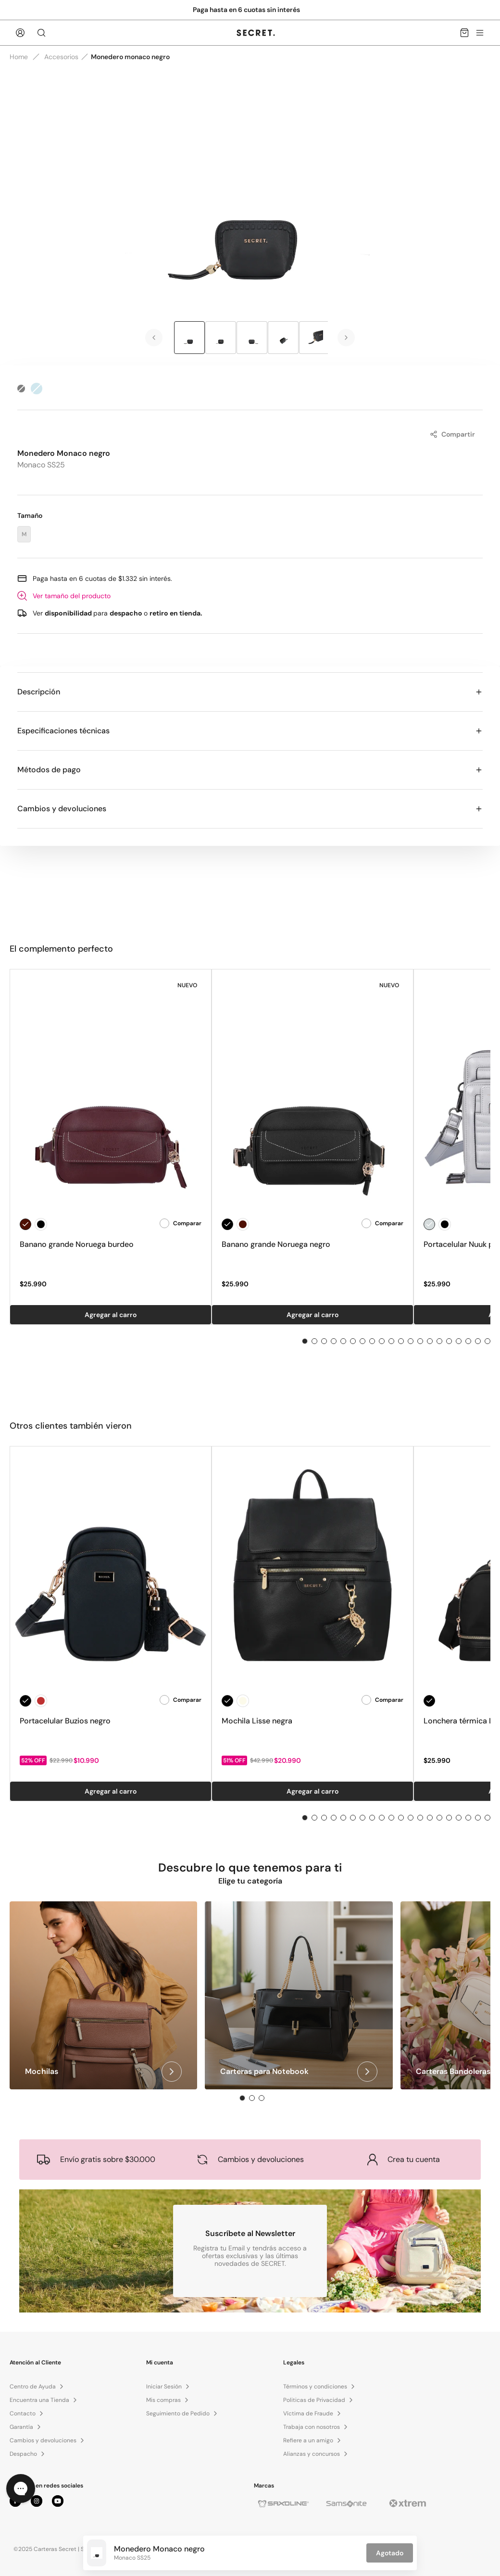  What do you see at coordinates (180, 1223) in the screenshot?
I see `Comparar` at bounding box center [180, 1223].